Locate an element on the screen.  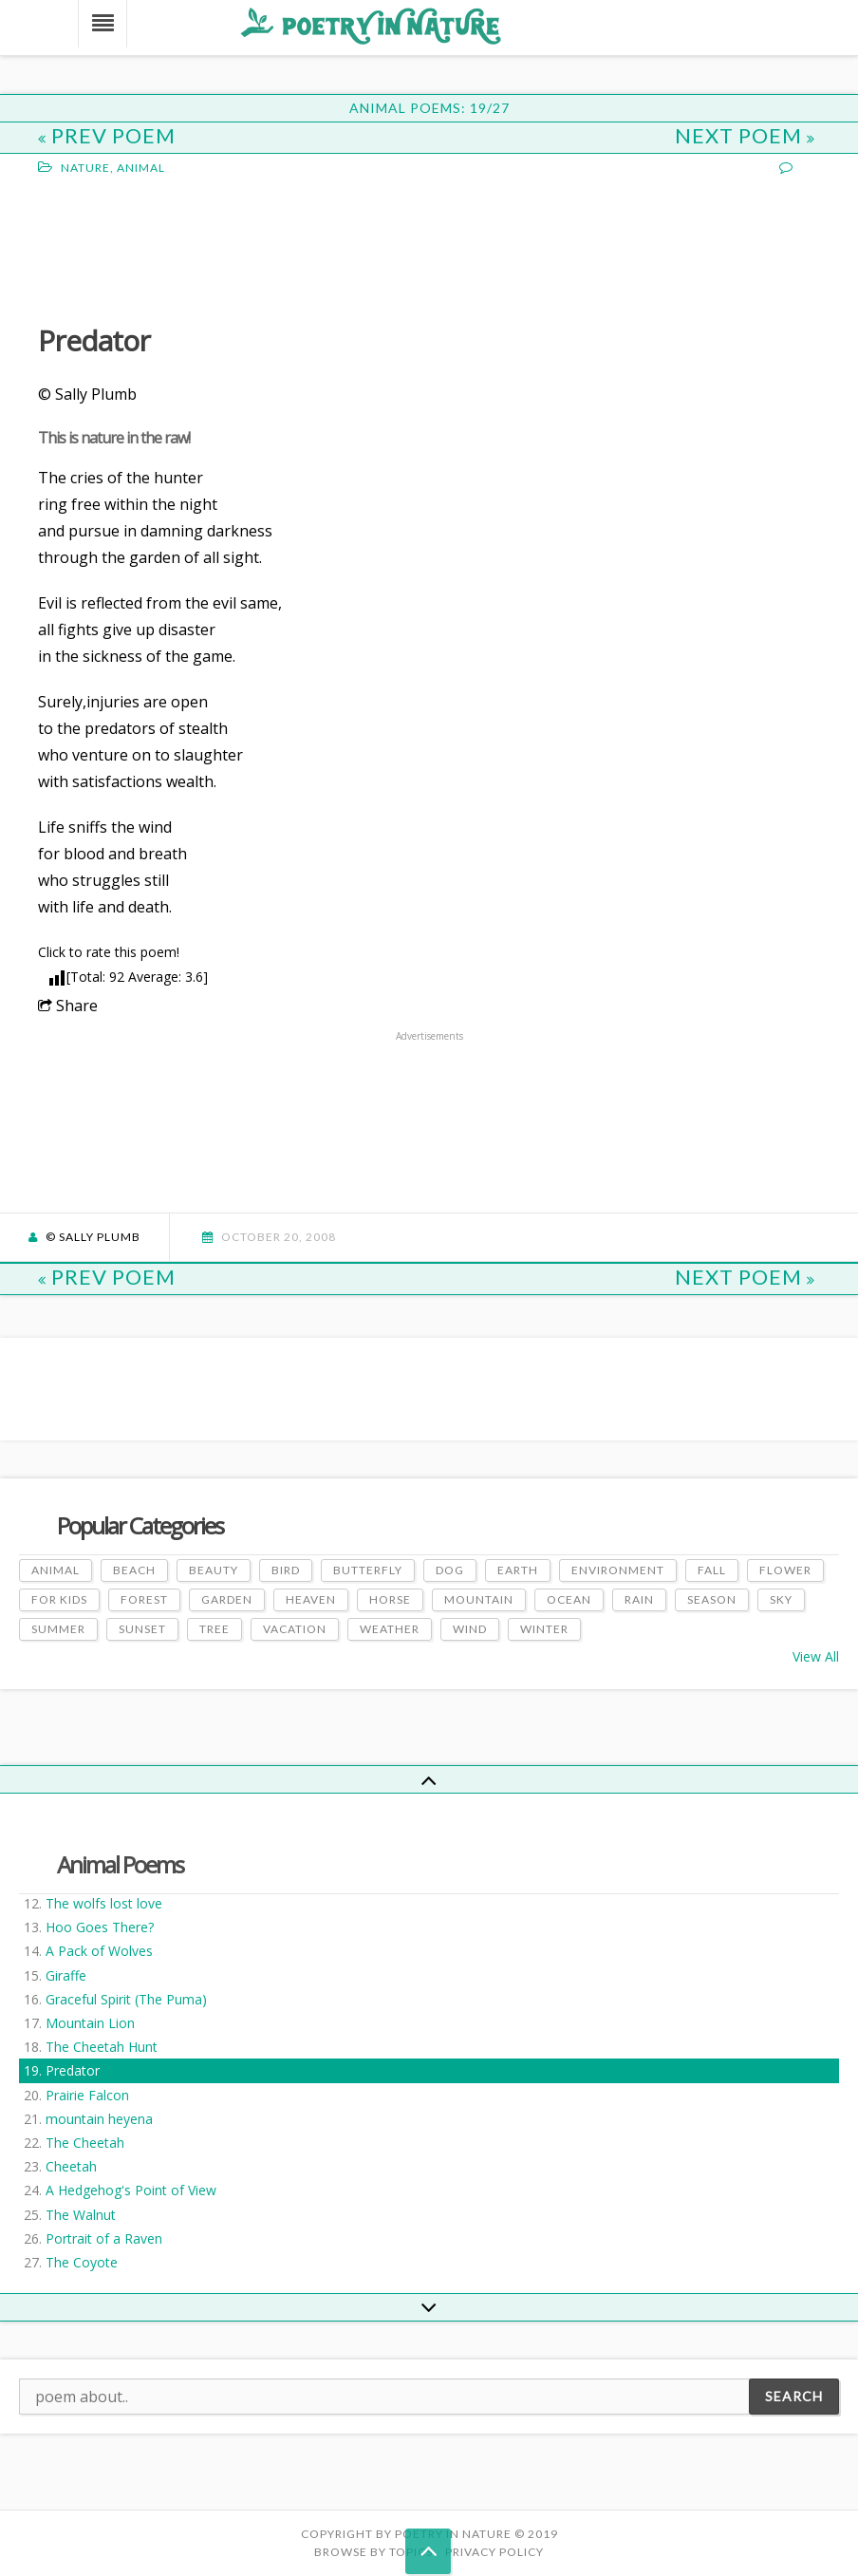
Weather is located at coordinates (390, 1629).